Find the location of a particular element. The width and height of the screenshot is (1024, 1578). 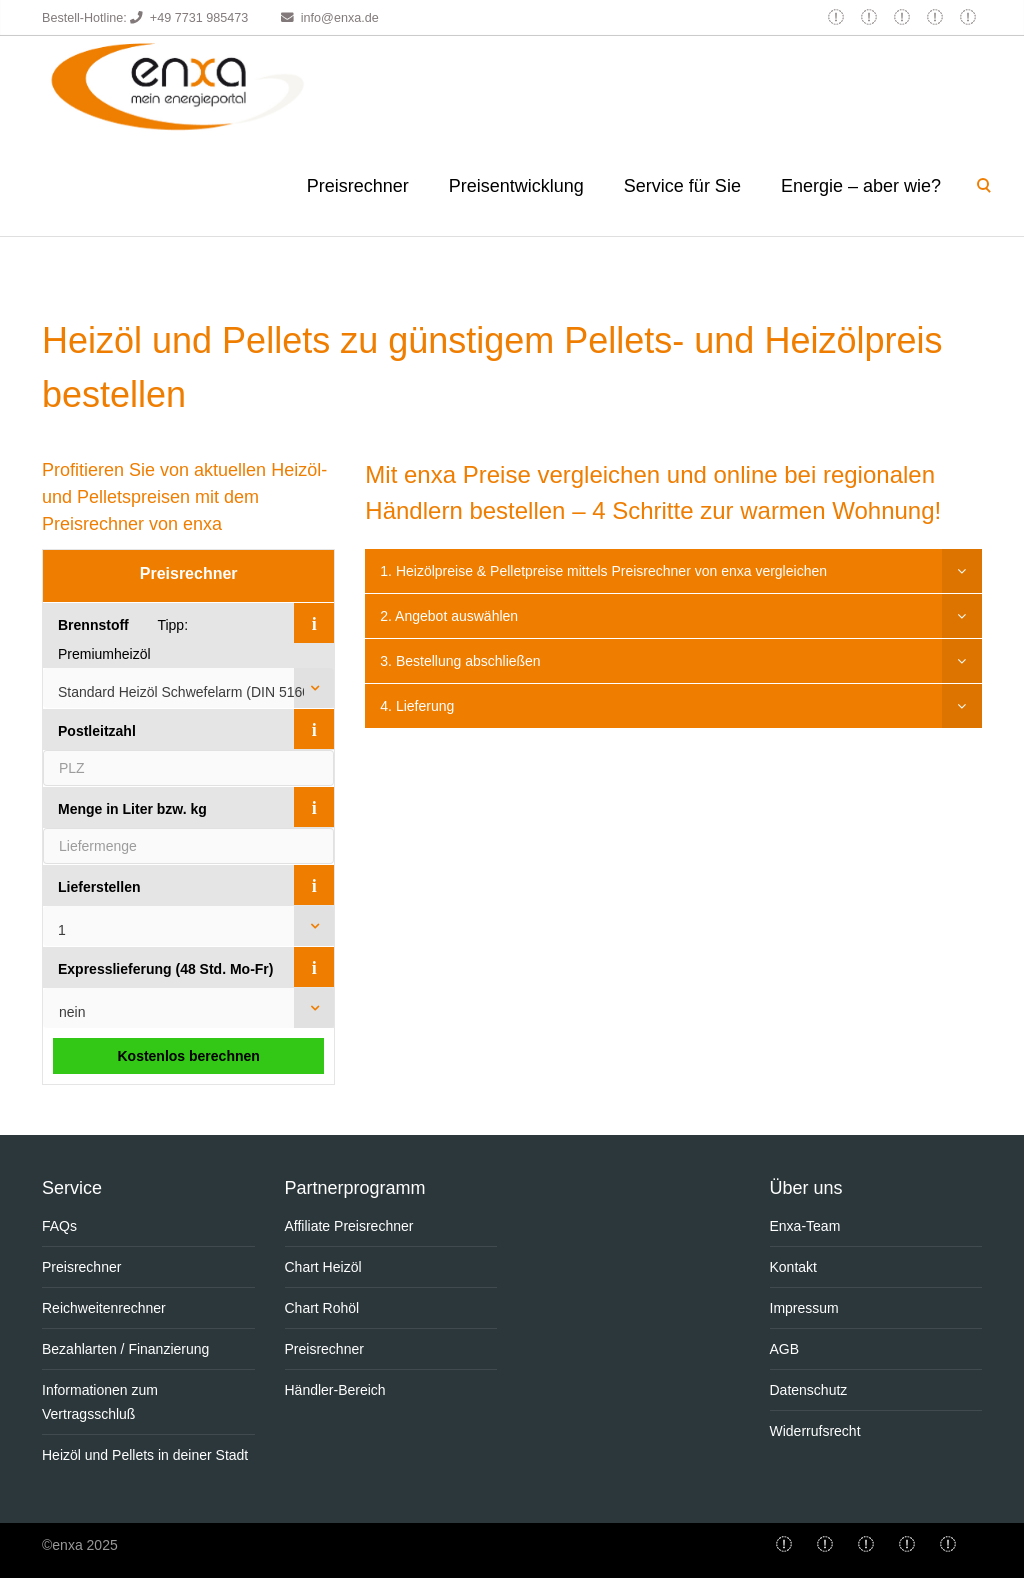

4. Lieferung is located at coordinates (417, 706).